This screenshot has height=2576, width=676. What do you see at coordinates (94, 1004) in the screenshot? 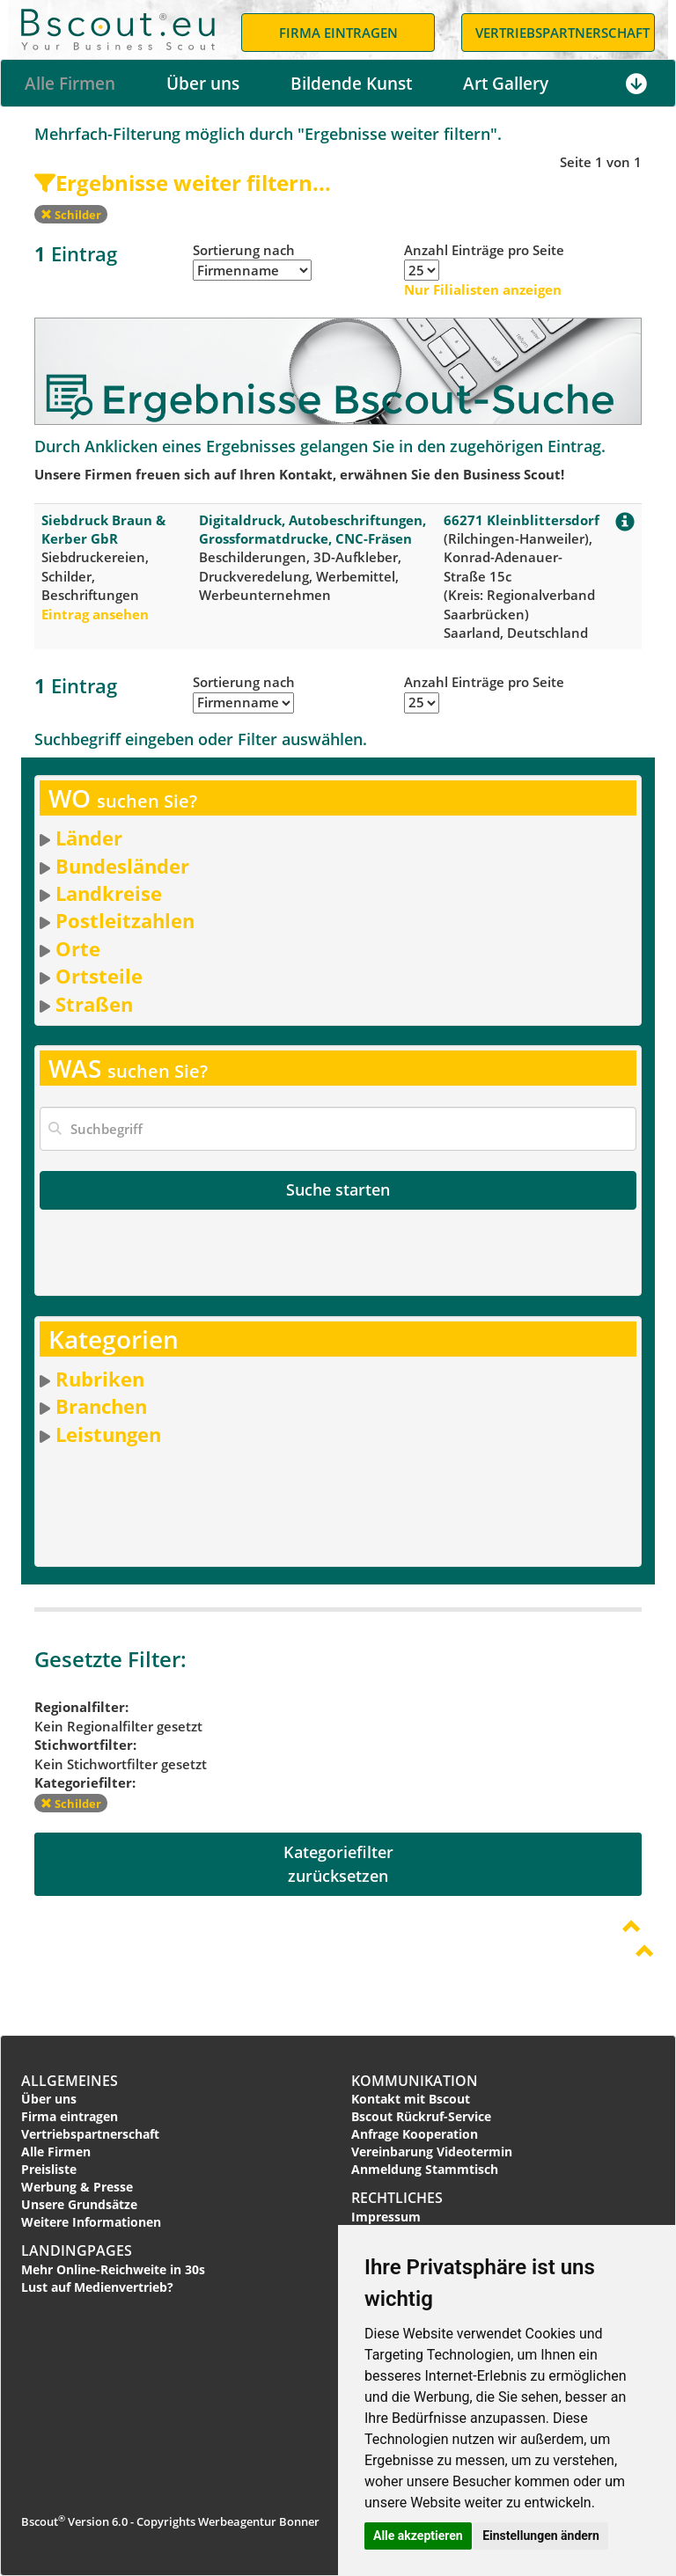
I see `Straßen` at bounding box center [94, 1004].